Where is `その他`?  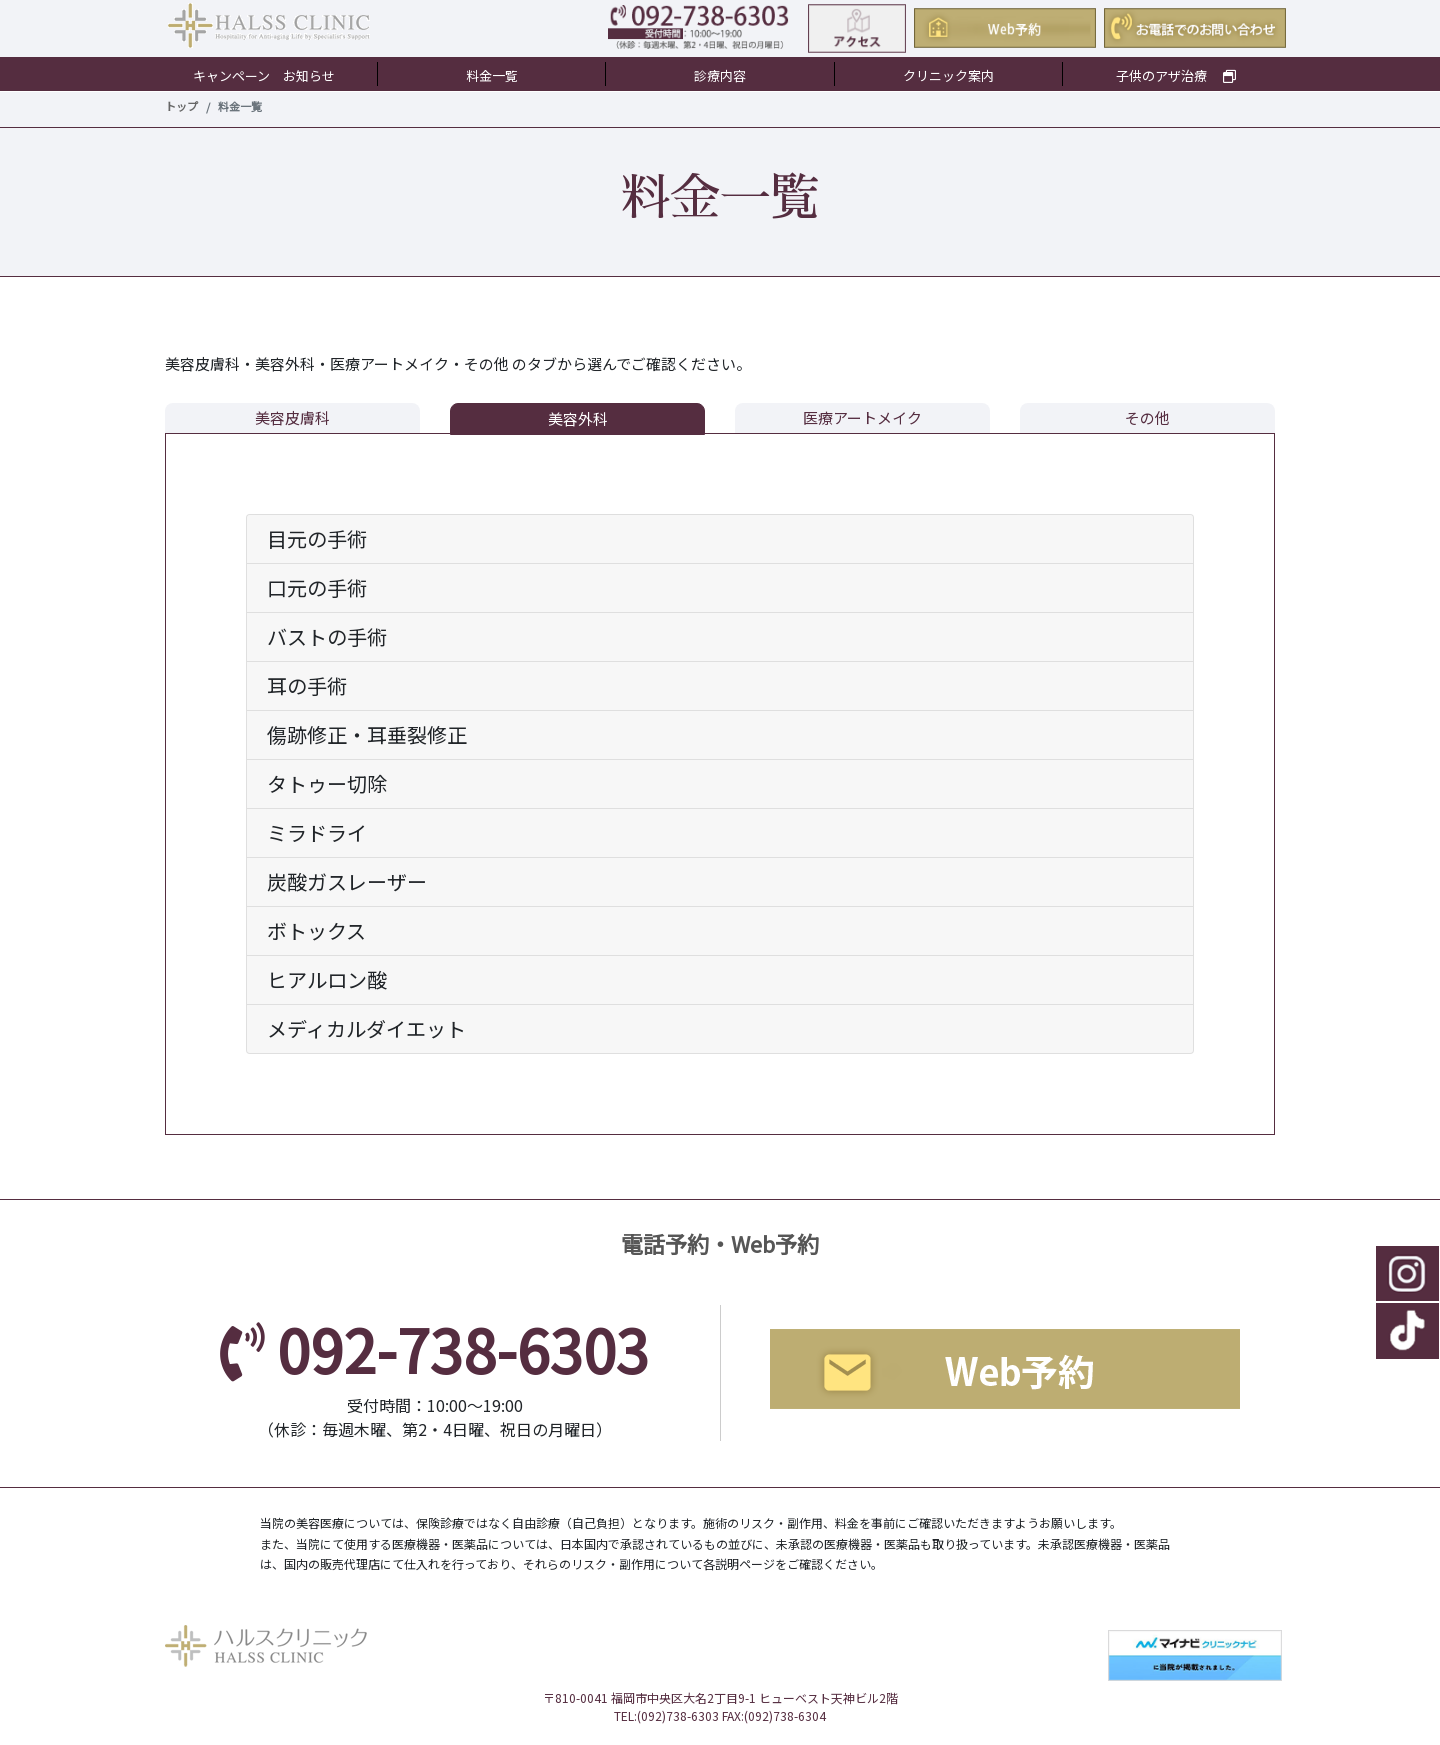
その他 is located at coordinates (1147, 417).